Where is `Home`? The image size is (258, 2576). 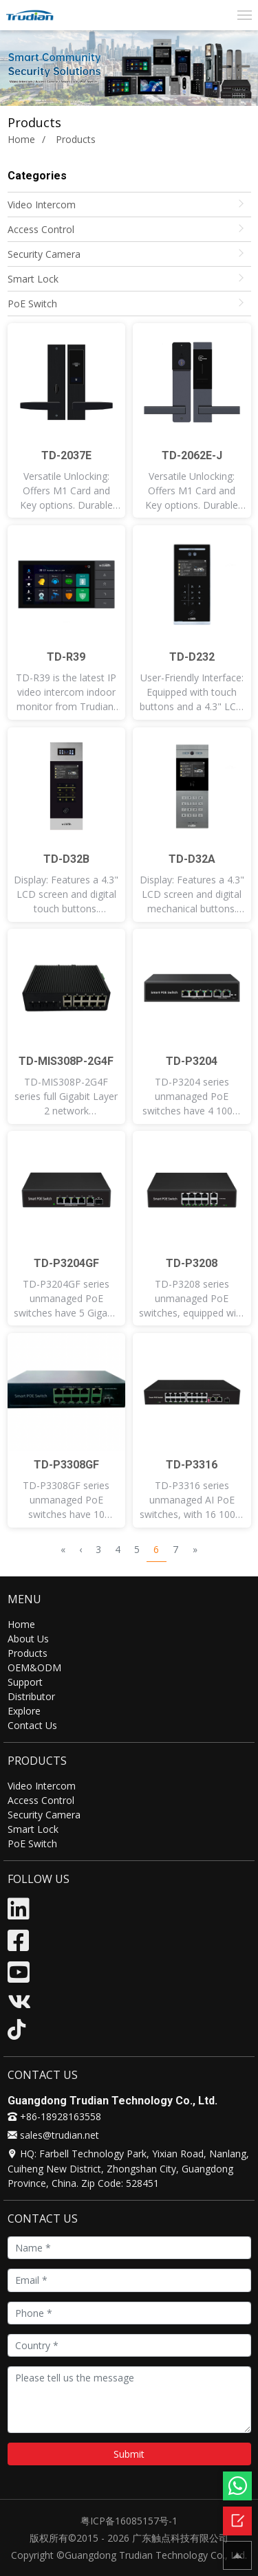 Home is located at coordinates (21, 139).